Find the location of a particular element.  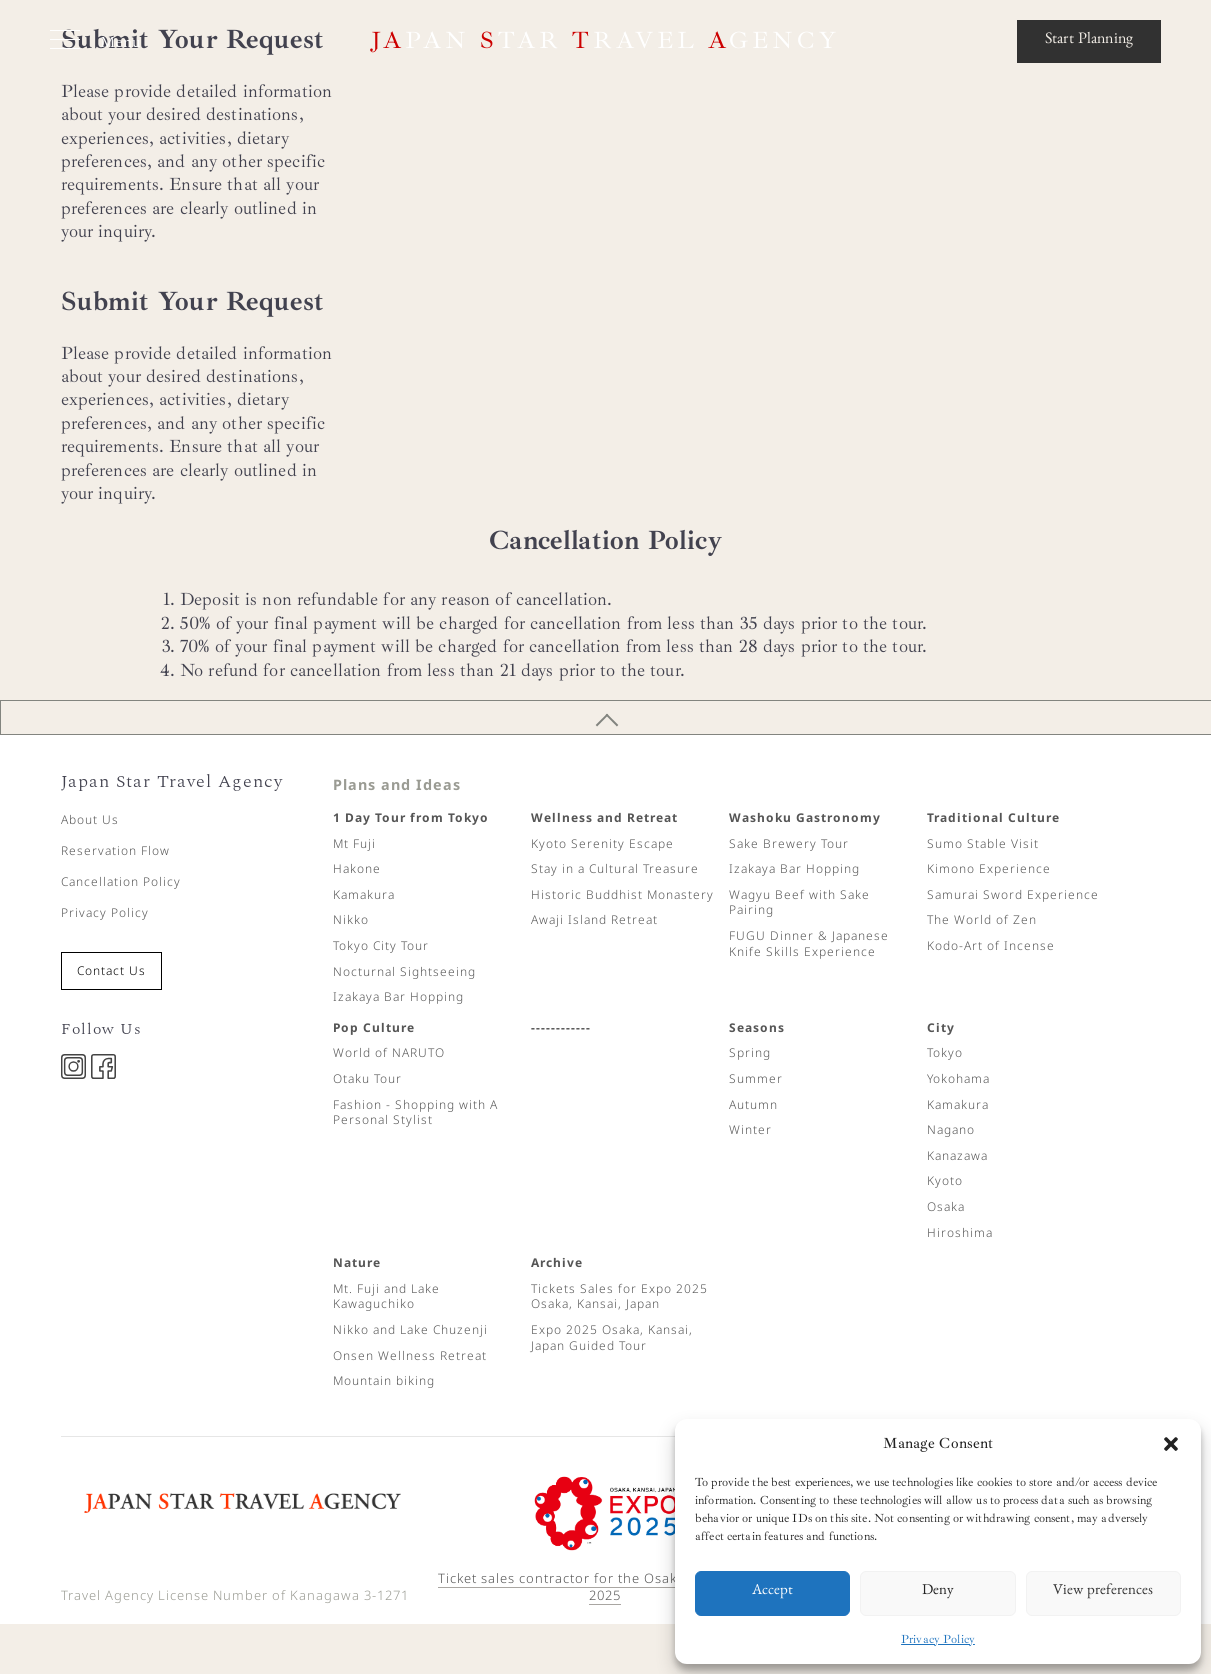

Kamakura is located at coordinates (364, 894).